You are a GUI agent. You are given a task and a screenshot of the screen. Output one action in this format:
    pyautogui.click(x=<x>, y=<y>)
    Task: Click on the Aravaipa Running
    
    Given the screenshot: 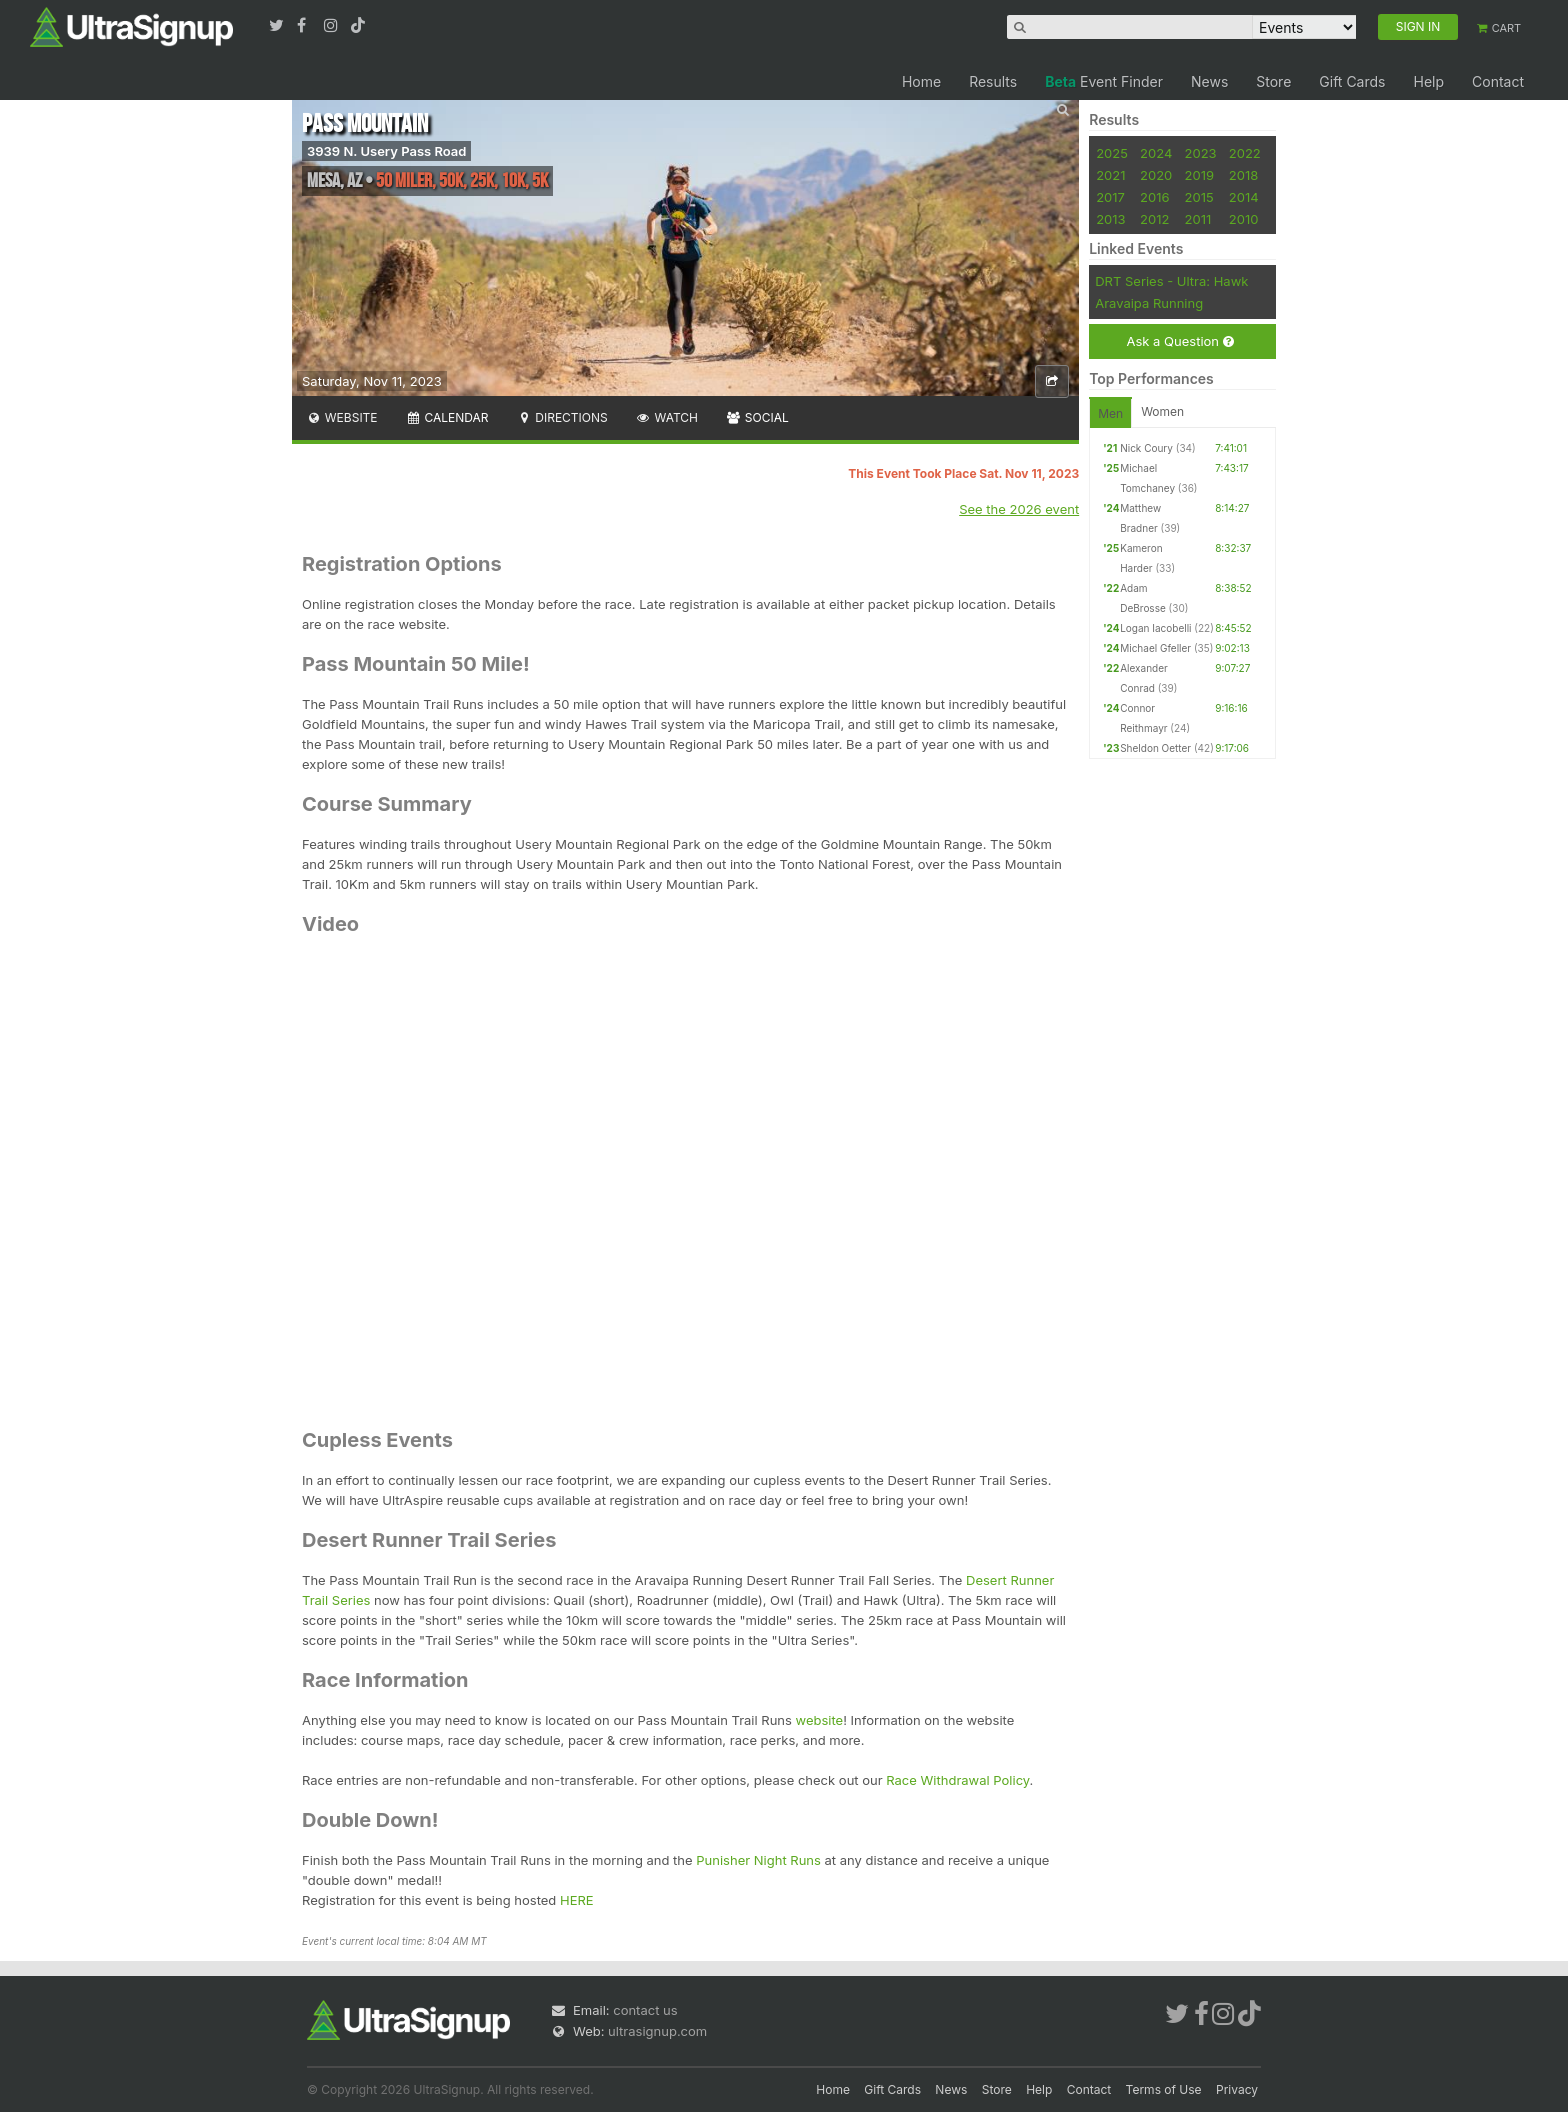 What is the action you would take?
    pyautogui.click(x=1149, y=303)
    